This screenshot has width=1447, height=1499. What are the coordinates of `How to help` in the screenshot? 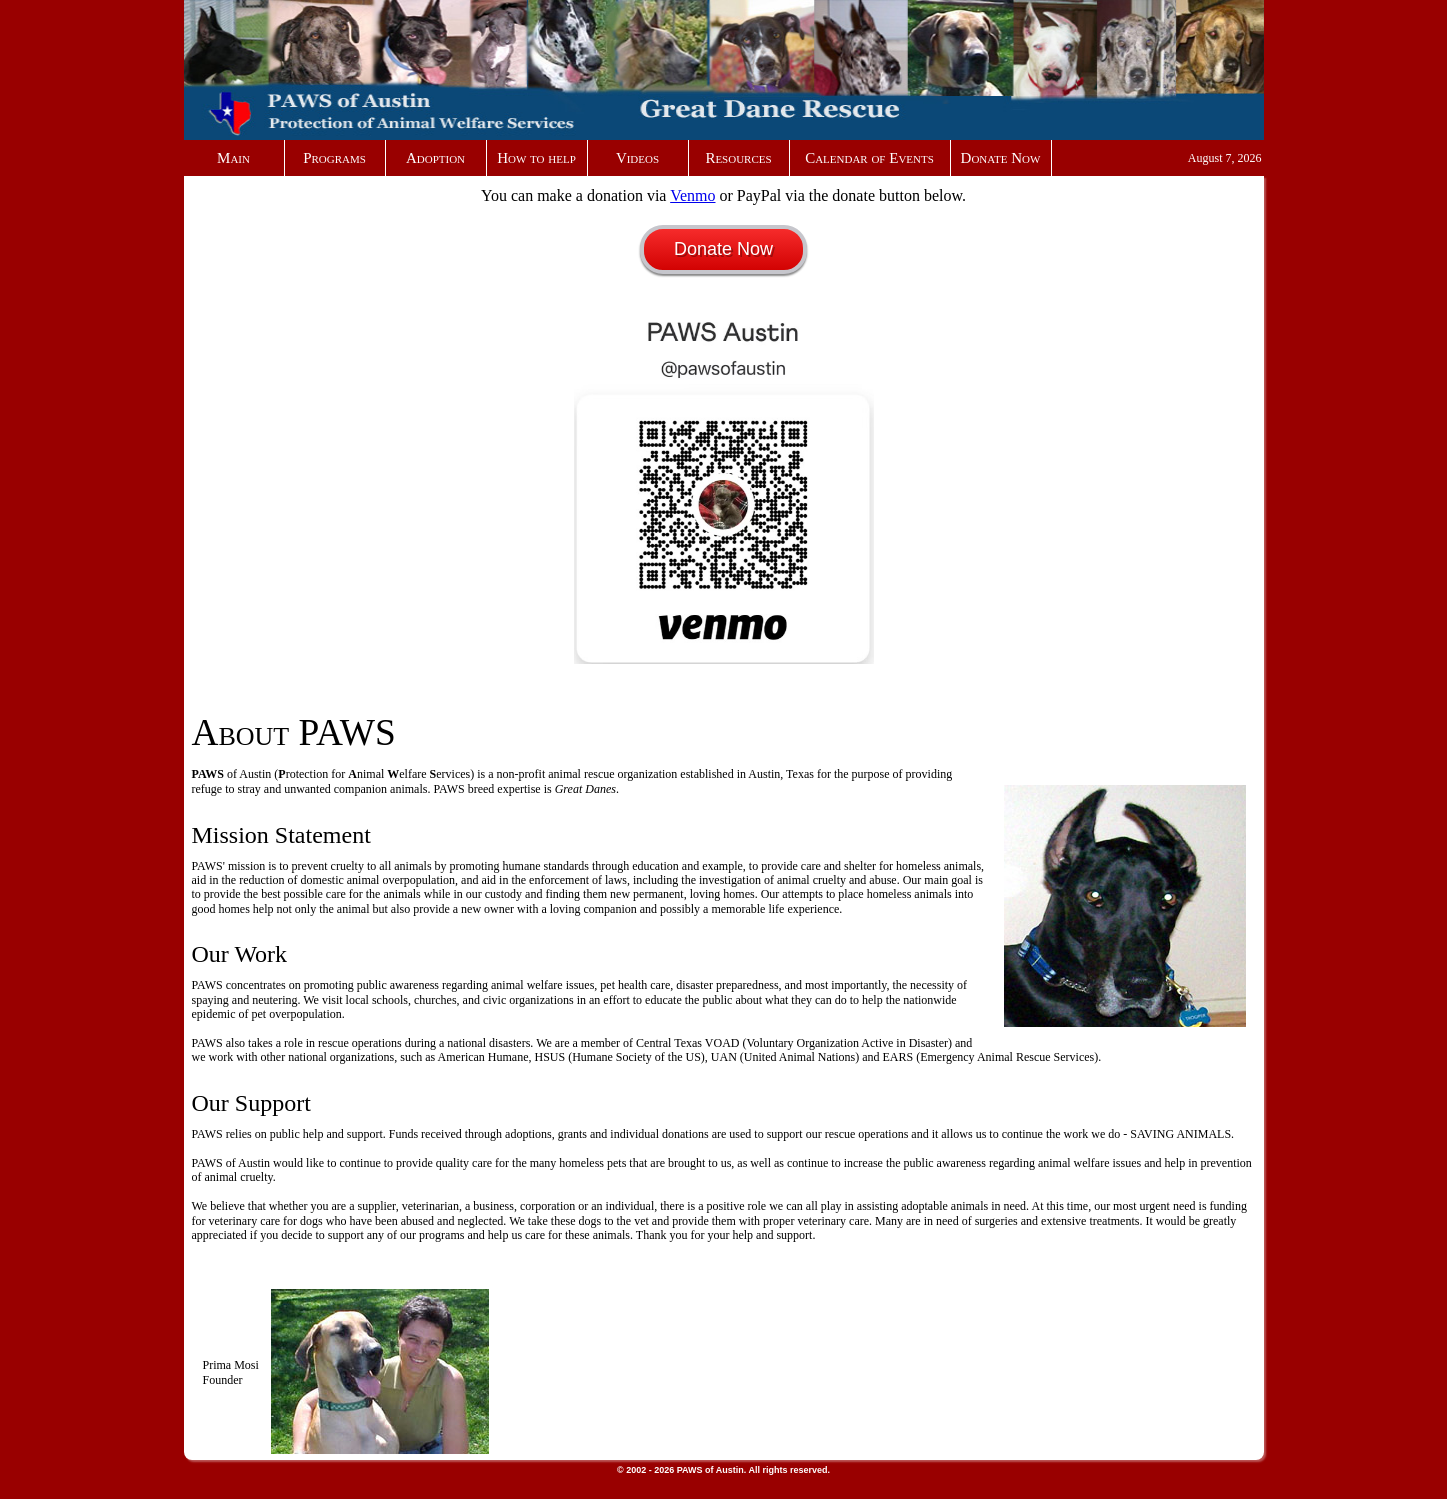 It's located at (536, 158).